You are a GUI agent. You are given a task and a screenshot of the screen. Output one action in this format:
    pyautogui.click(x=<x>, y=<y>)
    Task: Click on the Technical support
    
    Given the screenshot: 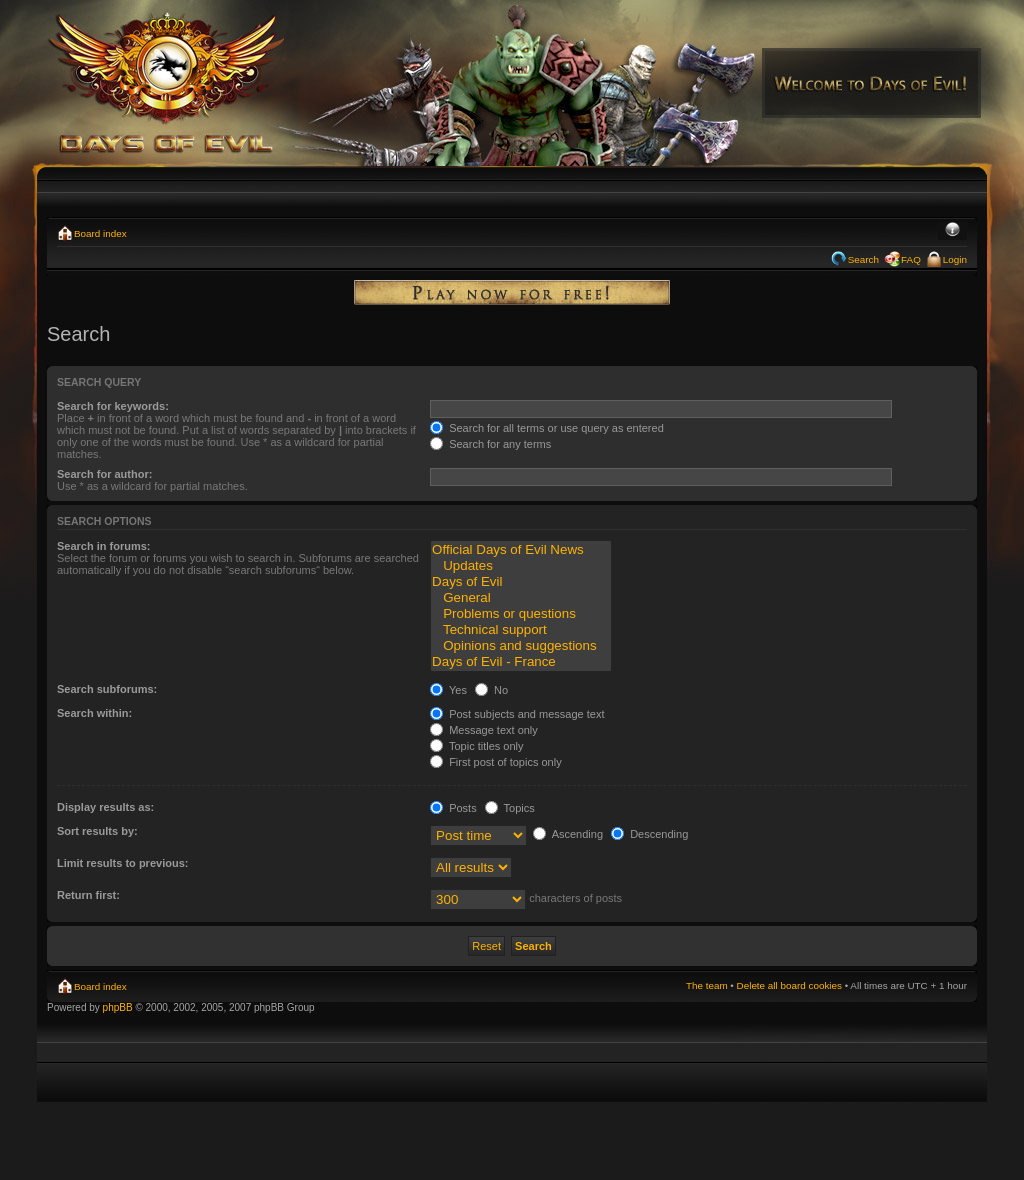 What is the action you would take?
    pyautogui.click(x=521, y=630)
    